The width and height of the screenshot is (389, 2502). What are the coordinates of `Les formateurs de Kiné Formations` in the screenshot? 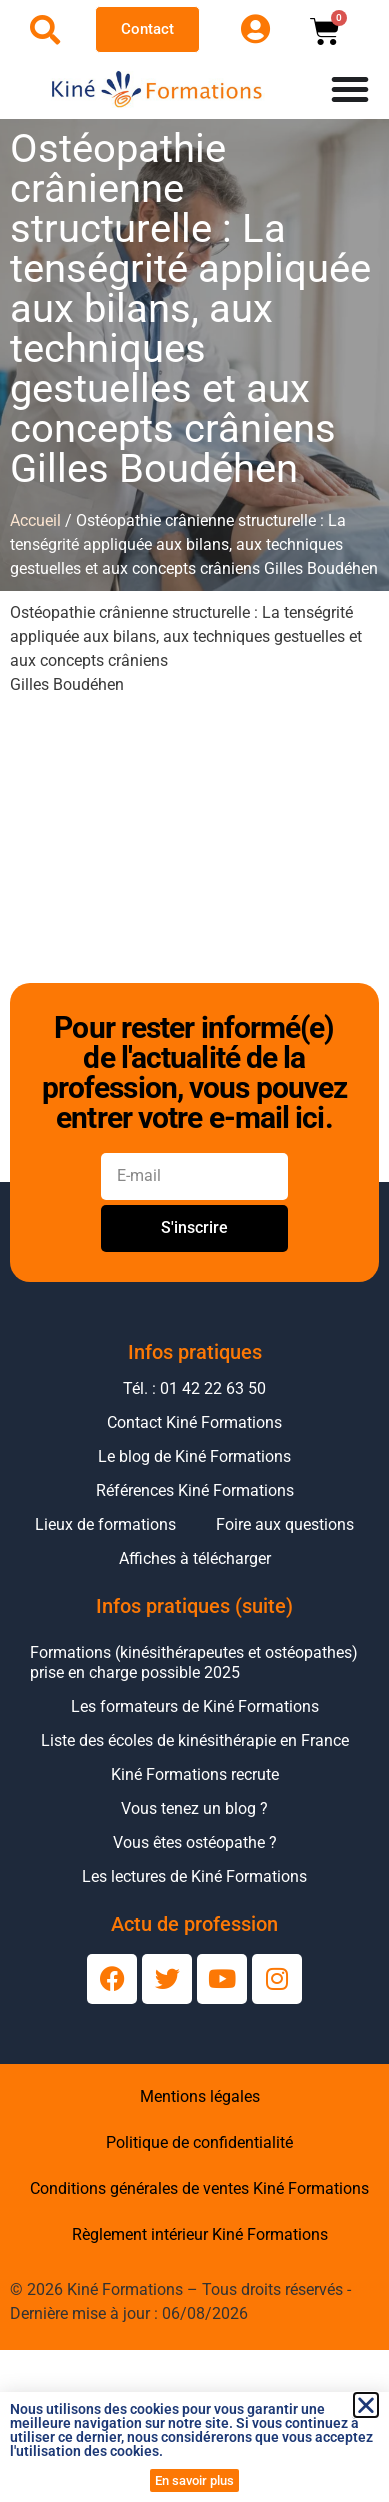 It's located at (195, 1706).